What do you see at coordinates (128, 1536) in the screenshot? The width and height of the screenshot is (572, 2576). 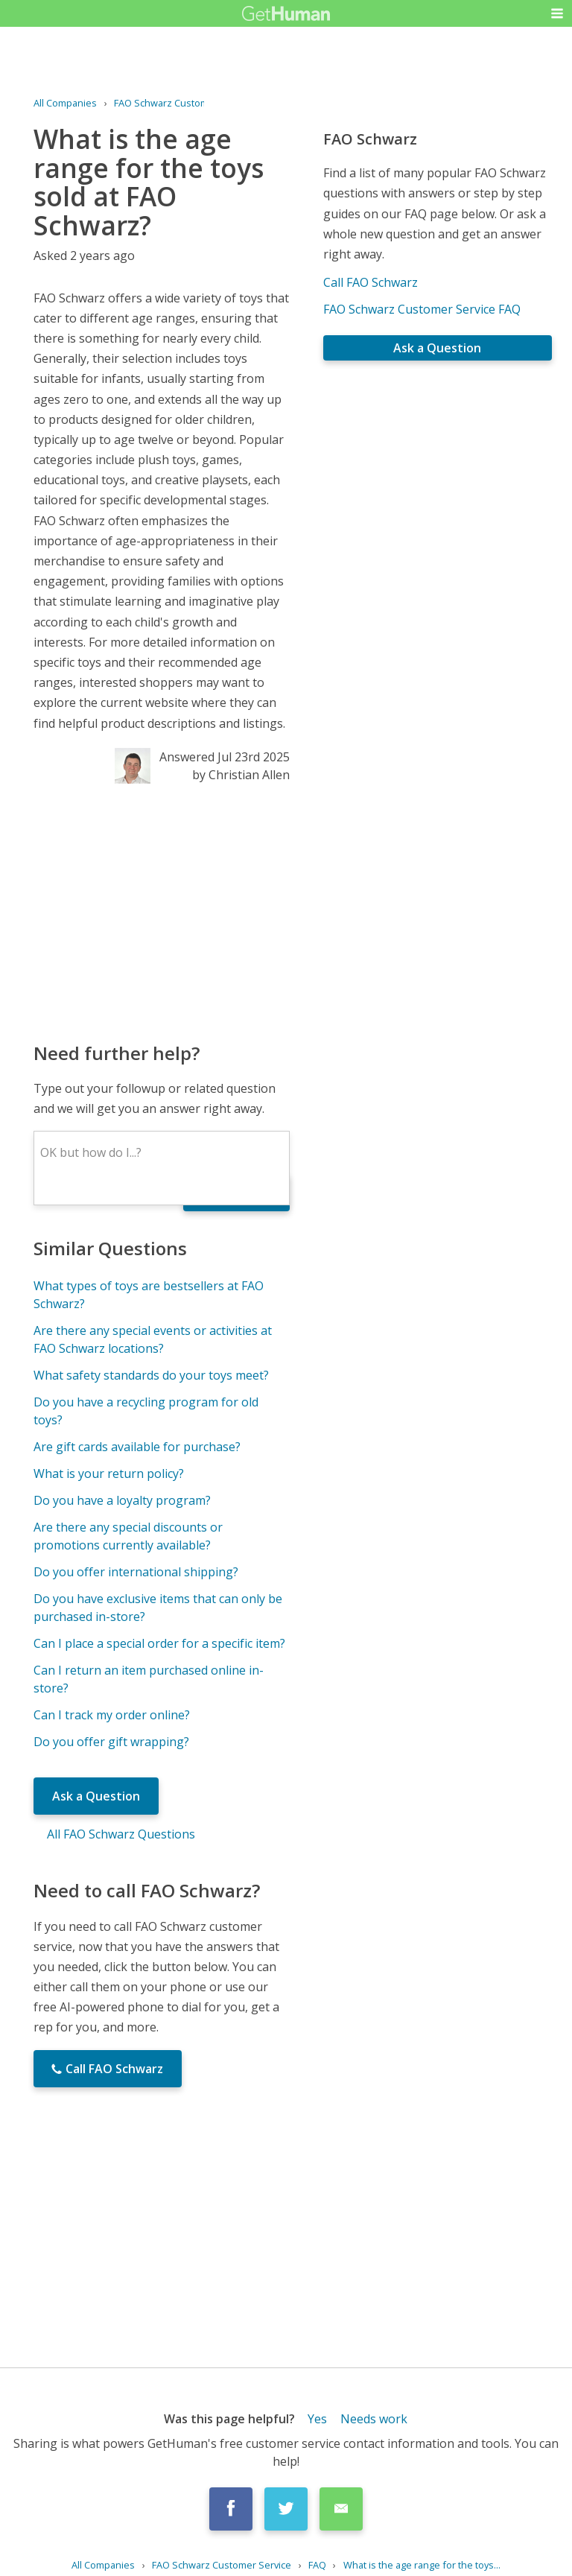 I see `Are there any special discounts or promotions currently available?` at bounding box center [128, 1536].